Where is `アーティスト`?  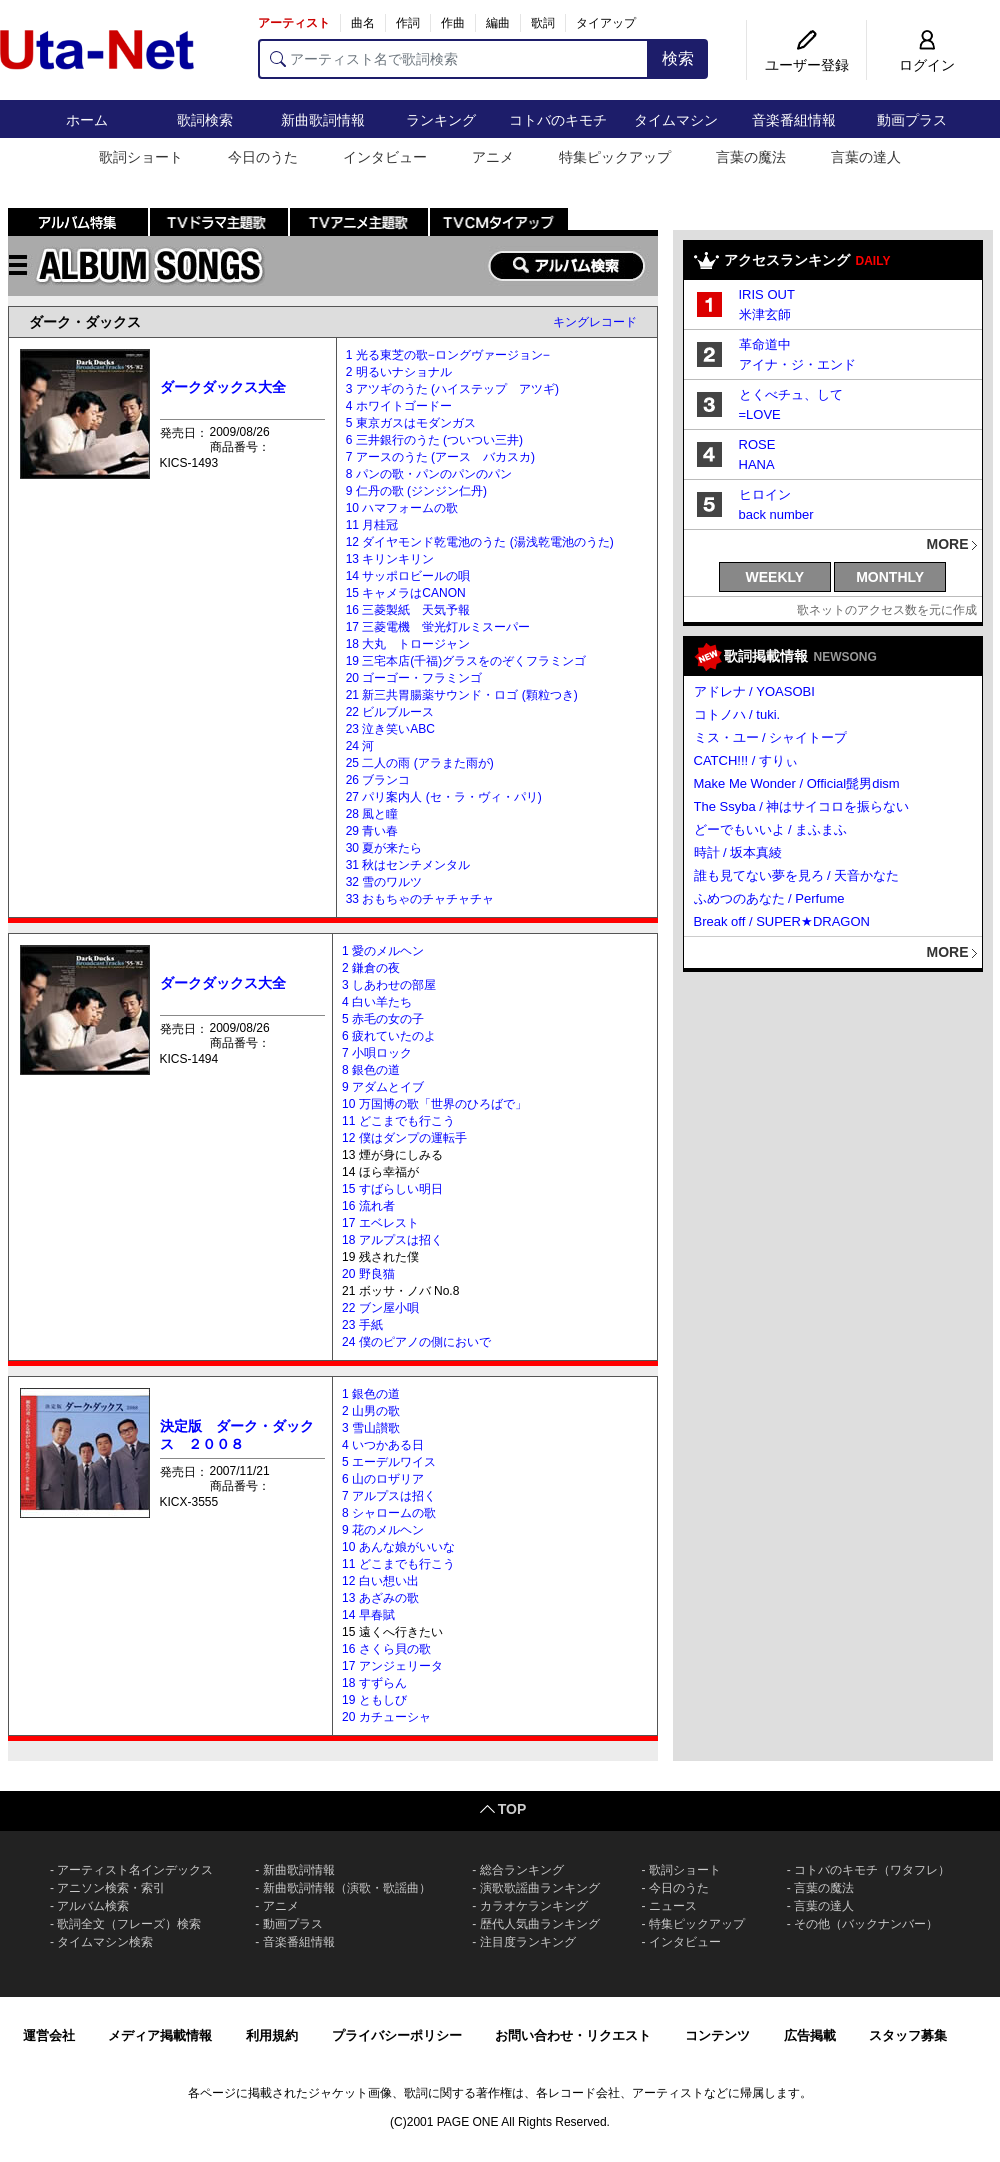
アーティスト is located at coordinates (294, 23).